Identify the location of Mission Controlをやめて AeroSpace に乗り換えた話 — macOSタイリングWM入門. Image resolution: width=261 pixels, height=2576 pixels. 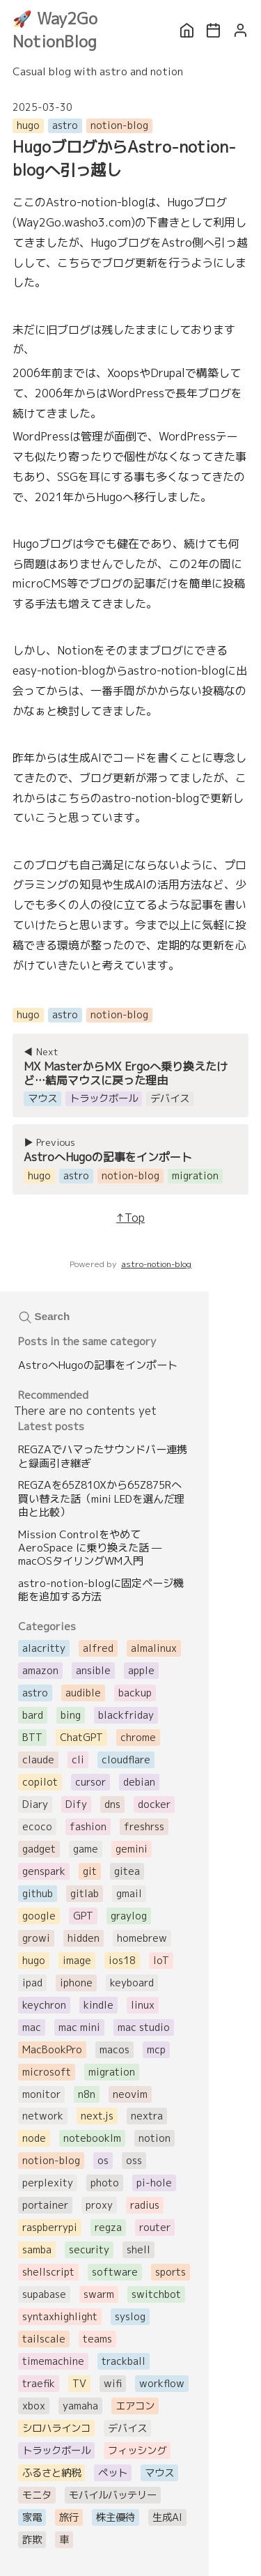
(89, 1547).